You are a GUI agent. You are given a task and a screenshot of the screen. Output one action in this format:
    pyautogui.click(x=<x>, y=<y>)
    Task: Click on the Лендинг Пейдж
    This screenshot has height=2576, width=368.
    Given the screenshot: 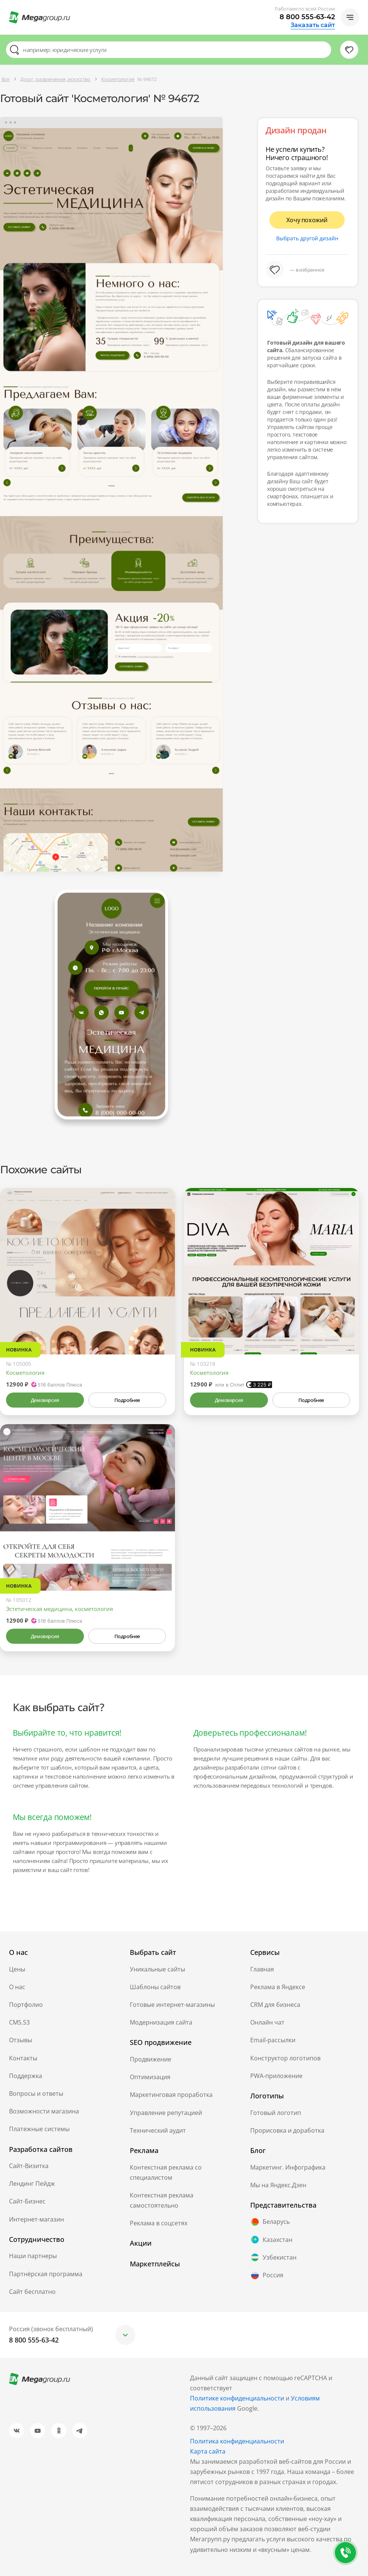 What is the action you would take?
    pyautogui.click(x=32, y=2183)
    